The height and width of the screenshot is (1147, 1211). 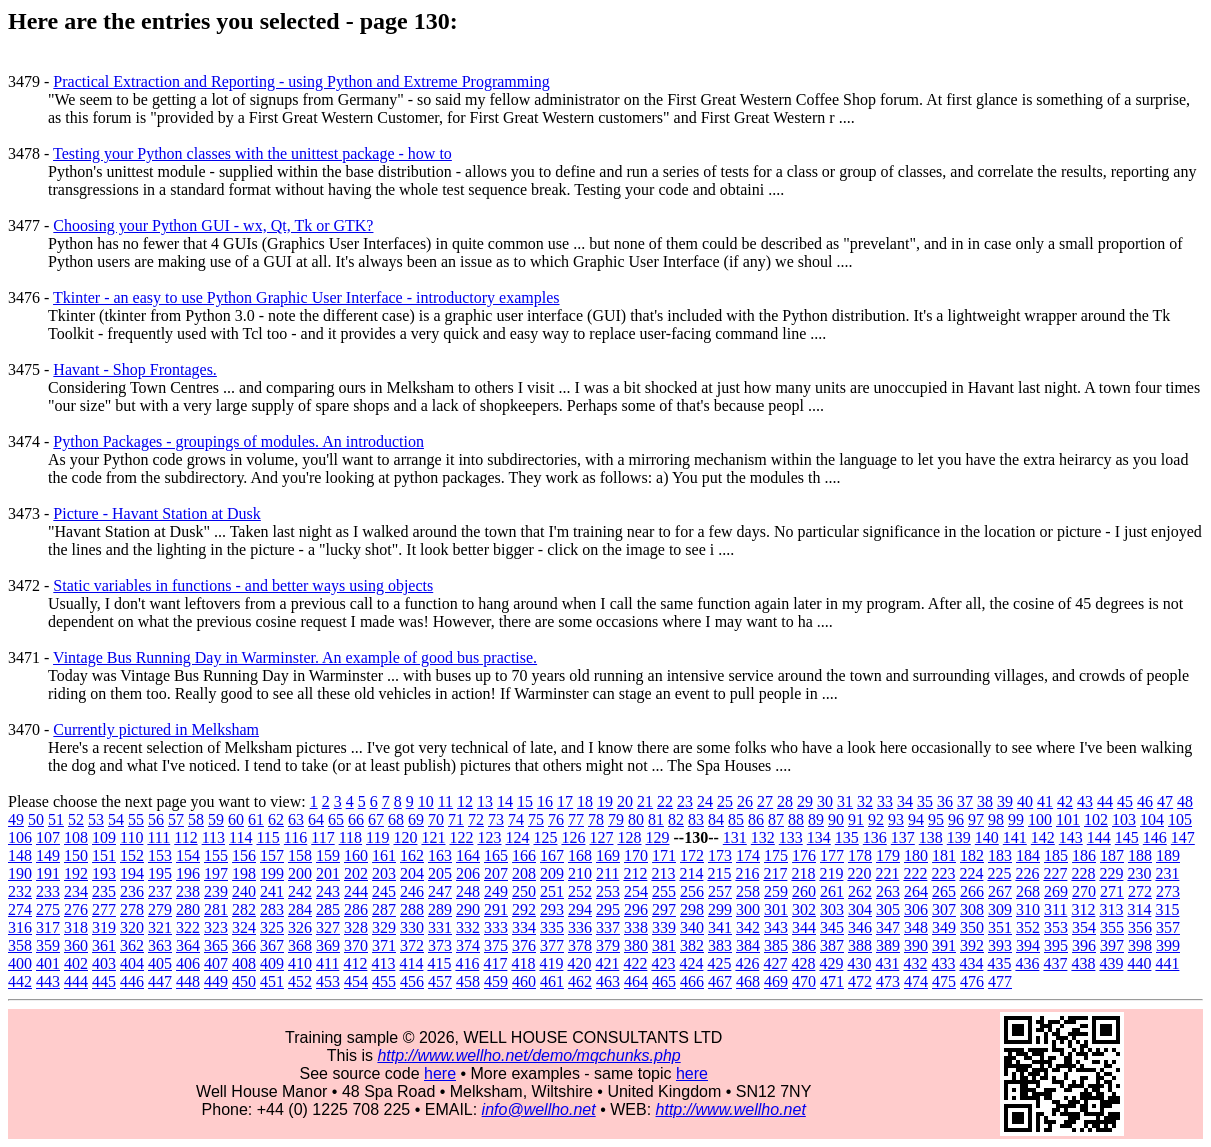 What do you see at coordinates (1000, 981) in the screenshot?
I see `477` at bounding box center [1000, 981].